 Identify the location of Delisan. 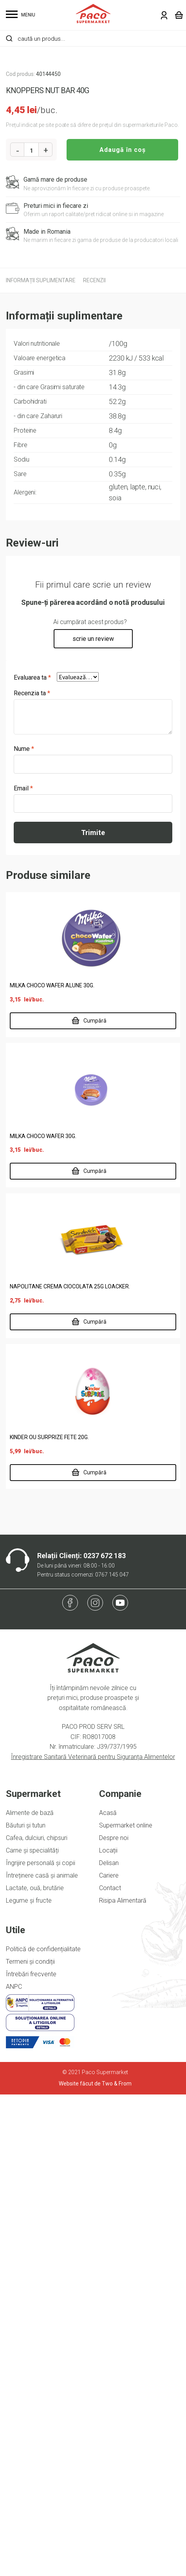
(109, 2344).